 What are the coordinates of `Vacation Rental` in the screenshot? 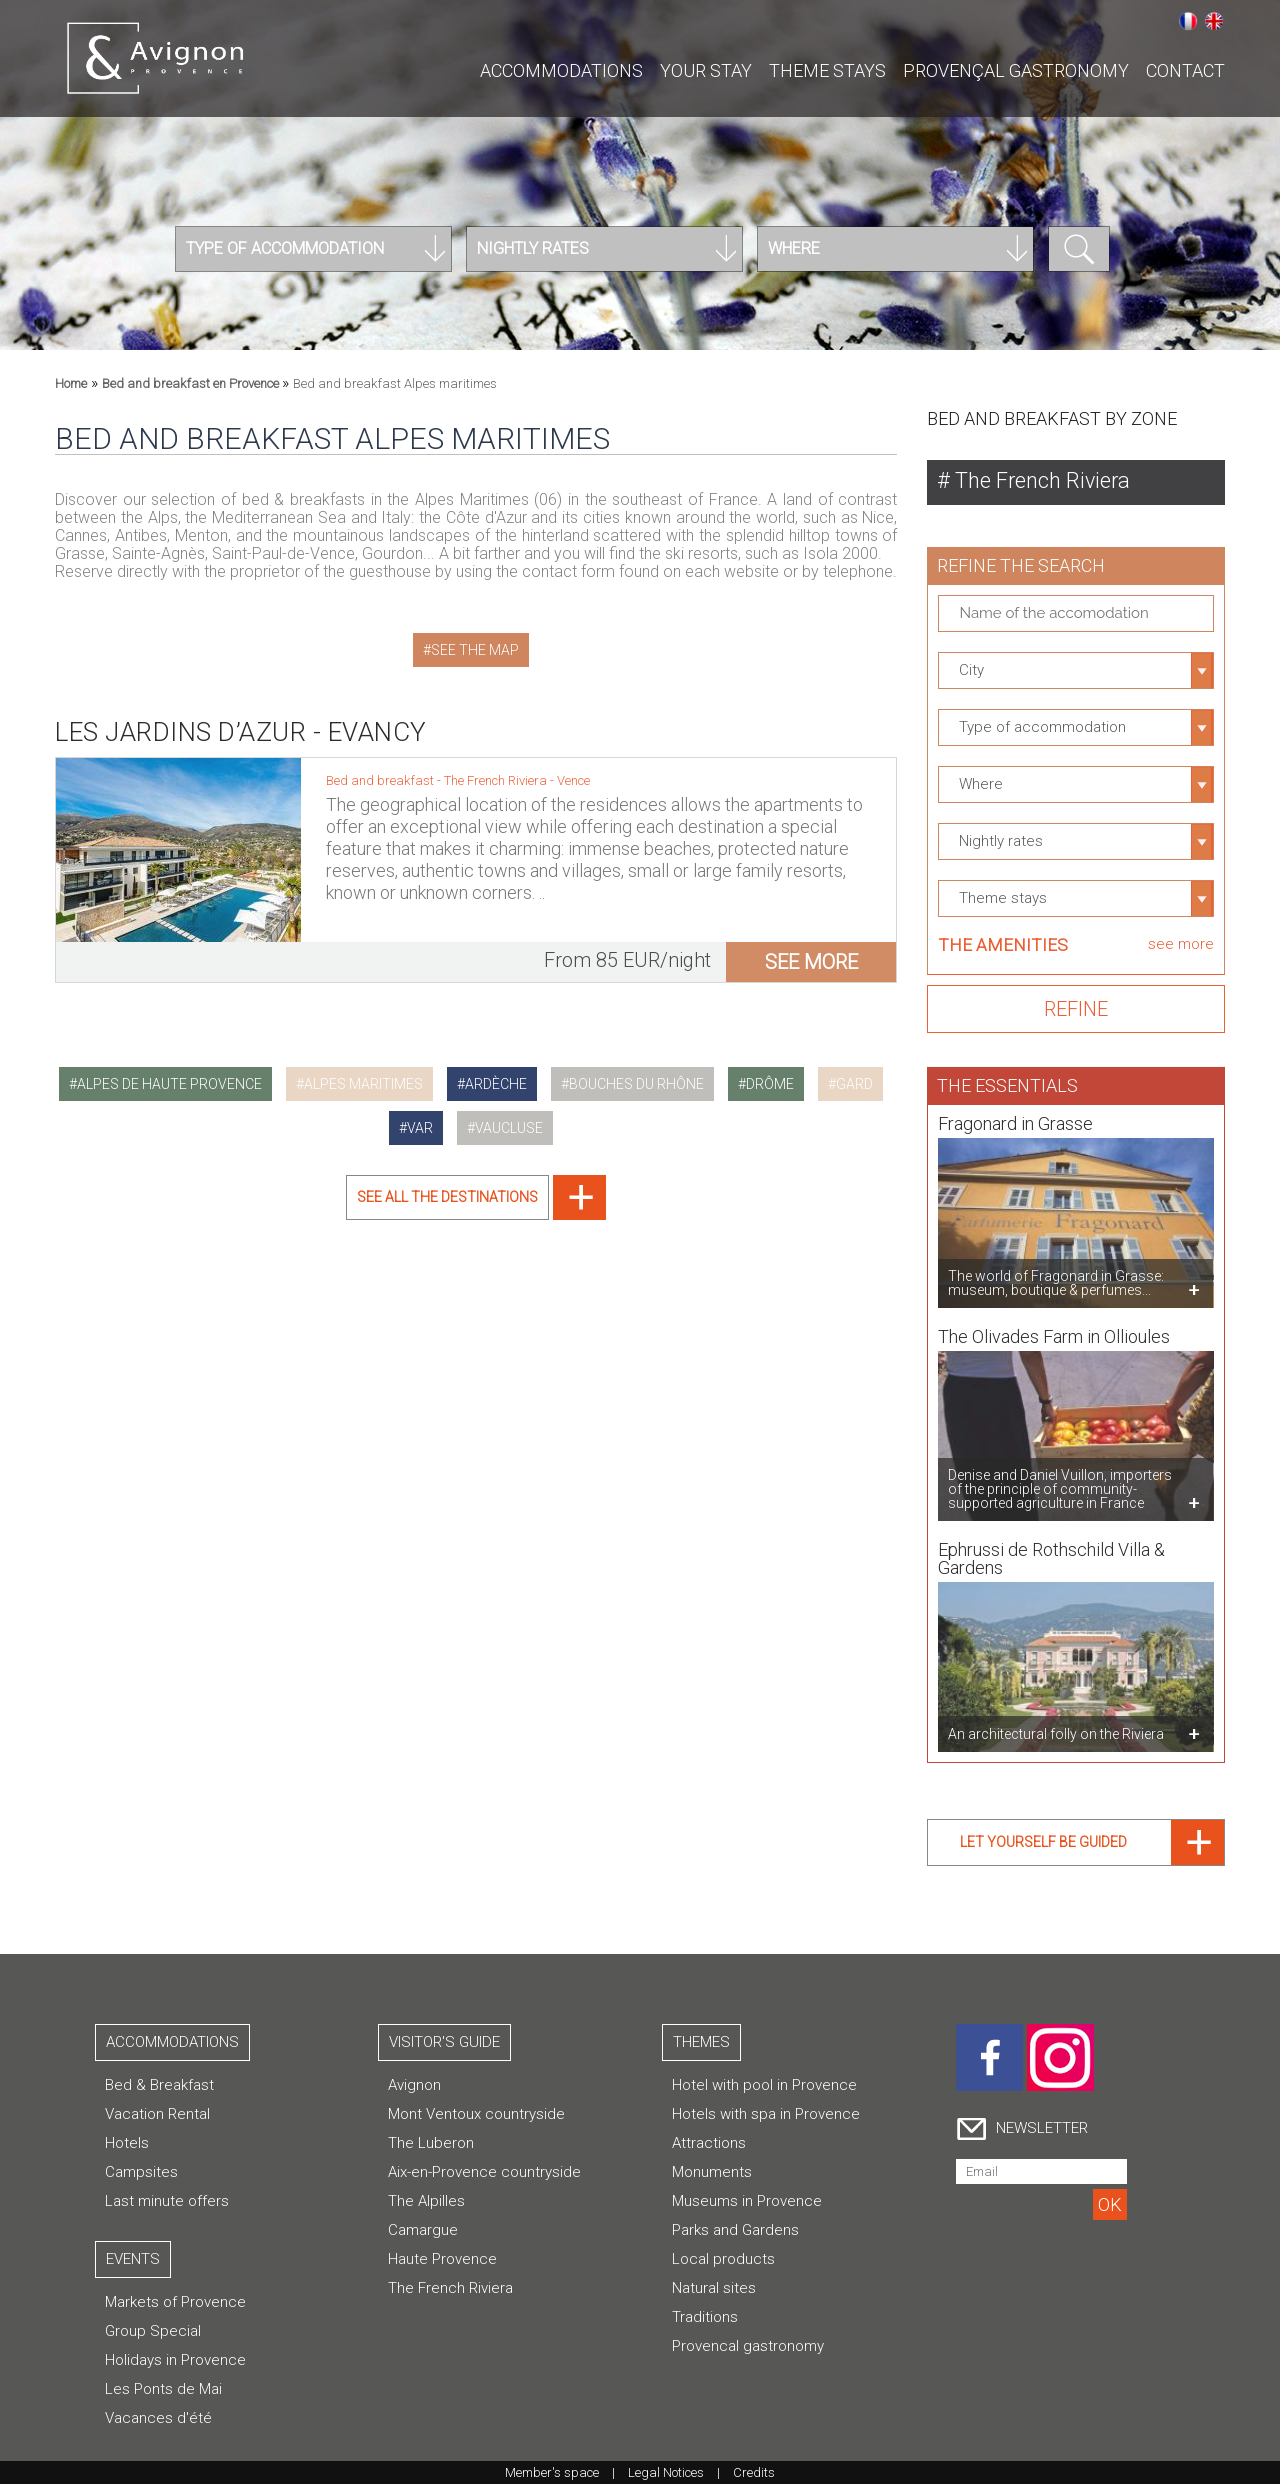 It's located at (157, 2114).